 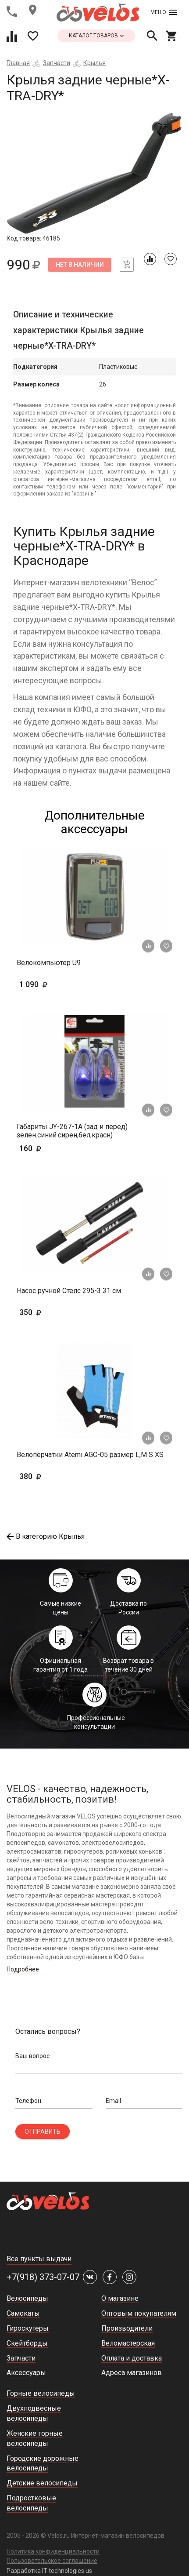 I want to click on 1 090, so click(x=59, y=984).